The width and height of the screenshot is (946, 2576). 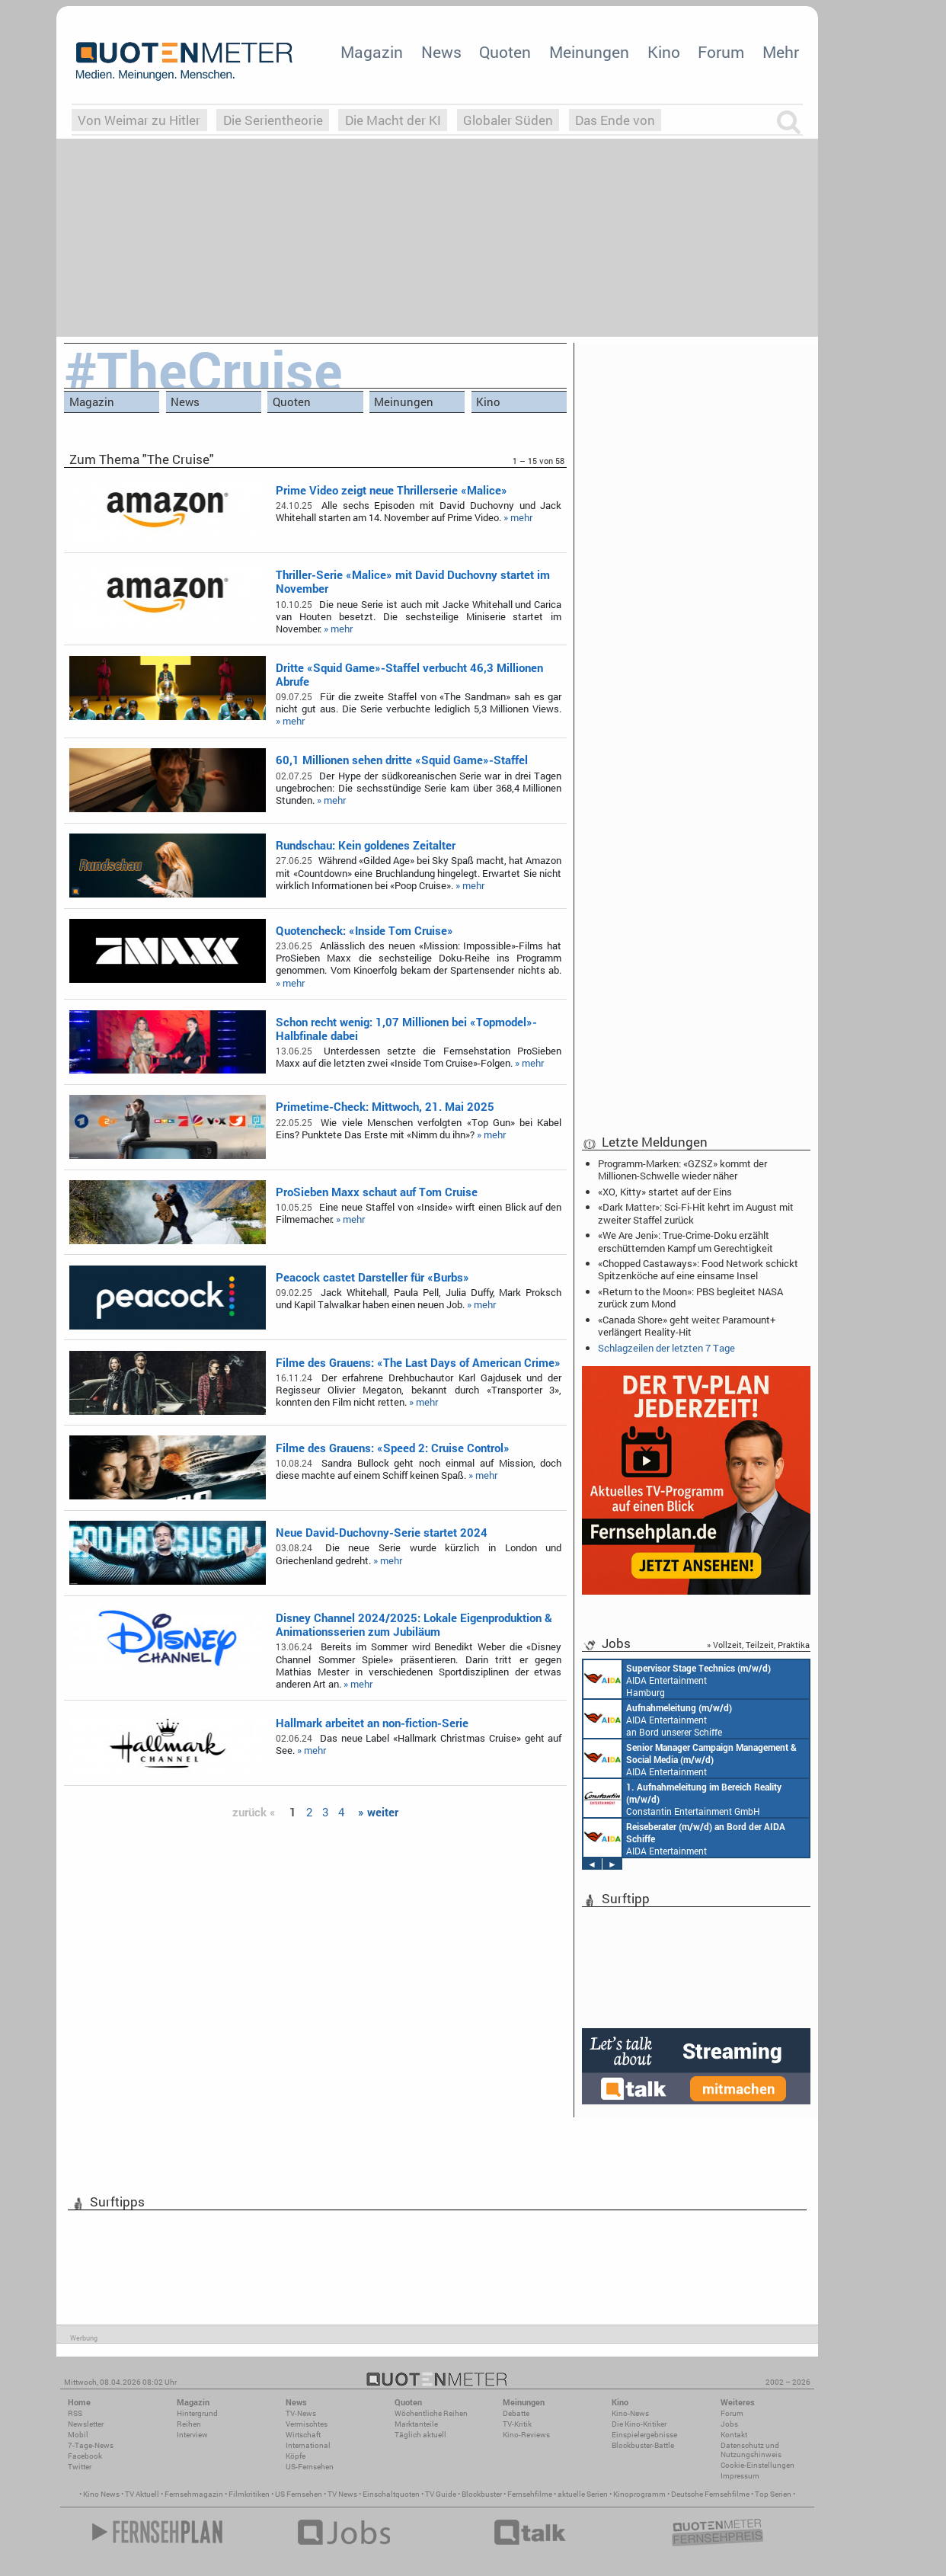 What do you see at coordinates (677, 1679) in the screenshot?
I see `AIDA Entertainment Hamburg` at bounding box center [677, 1679].